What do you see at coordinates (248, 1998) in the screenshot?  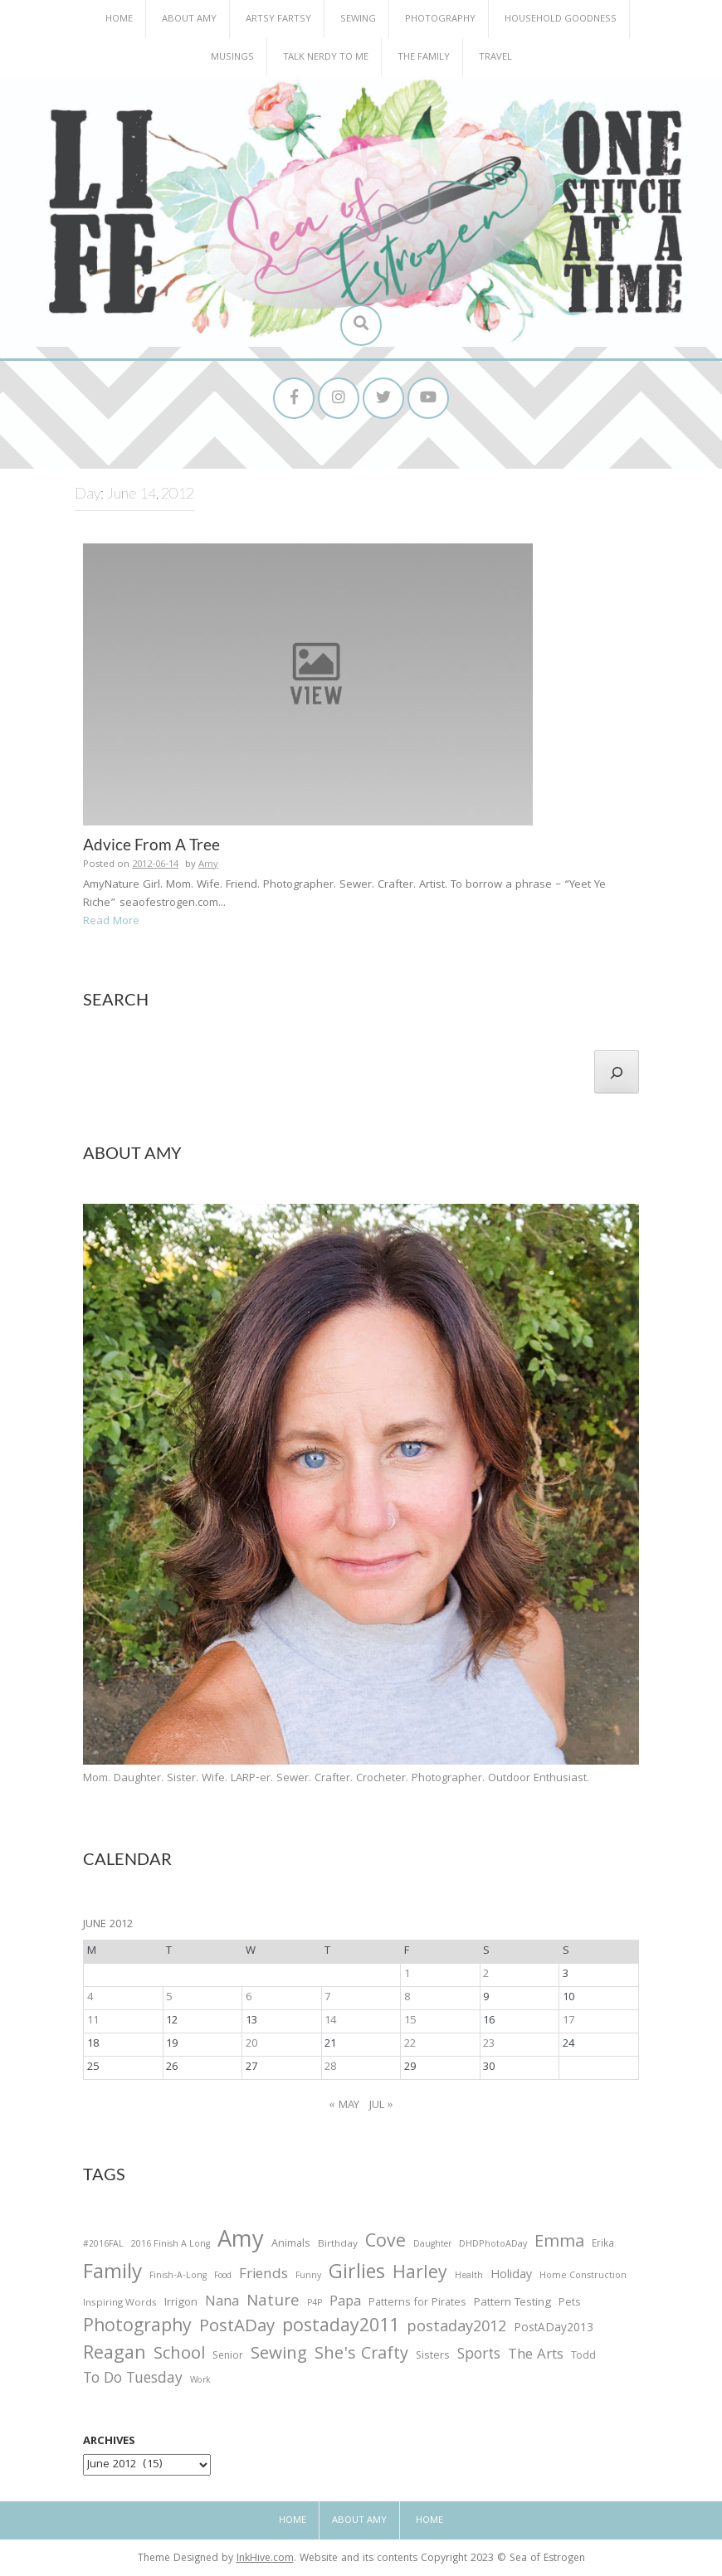 I see `6 [Posts published on June 6, 2012]` at bounding box center [248, 1998].